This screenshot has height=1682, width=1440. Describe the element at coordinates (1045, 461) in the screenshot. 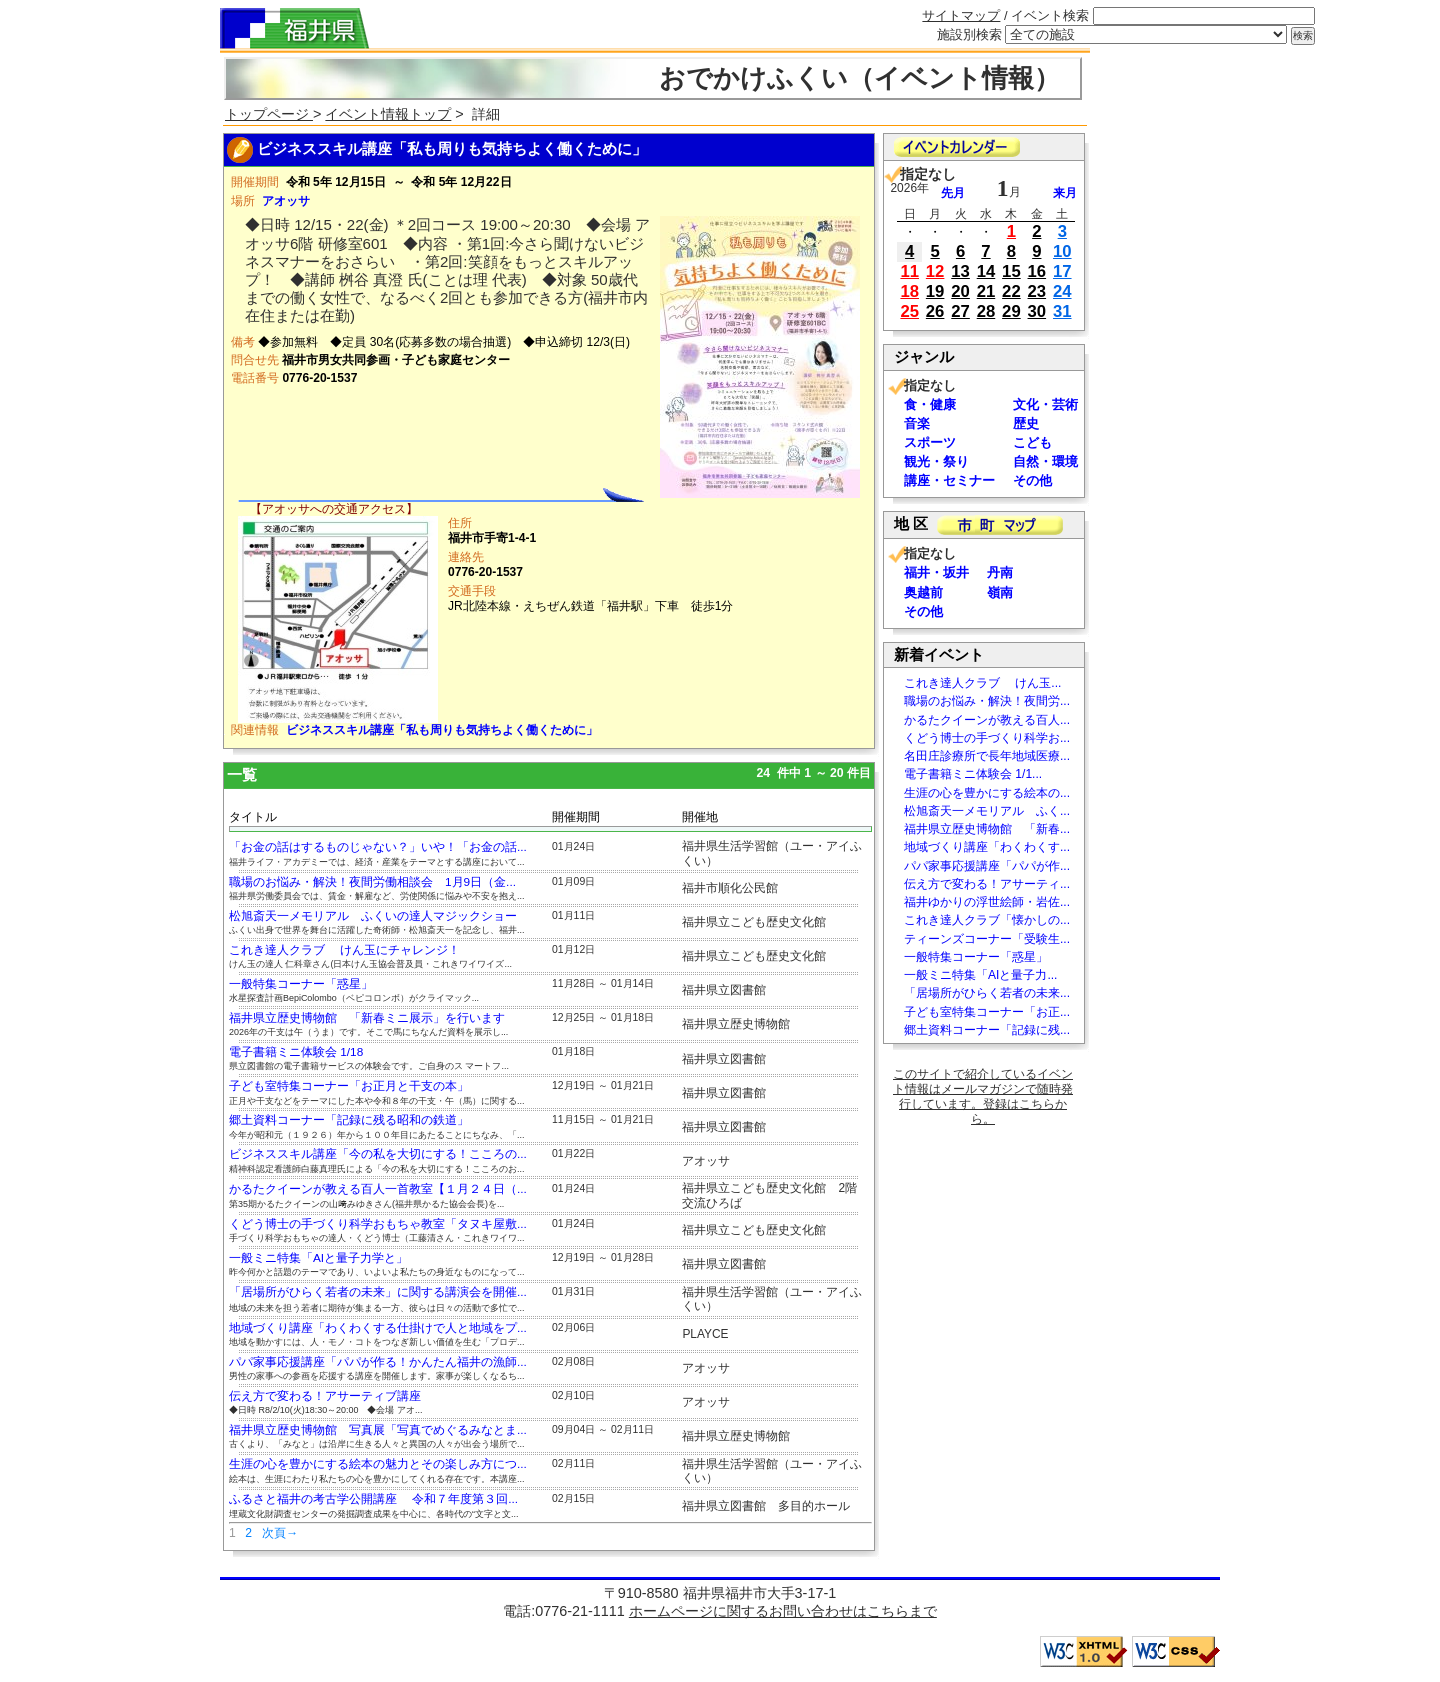

I see `自然・環境` at that location.